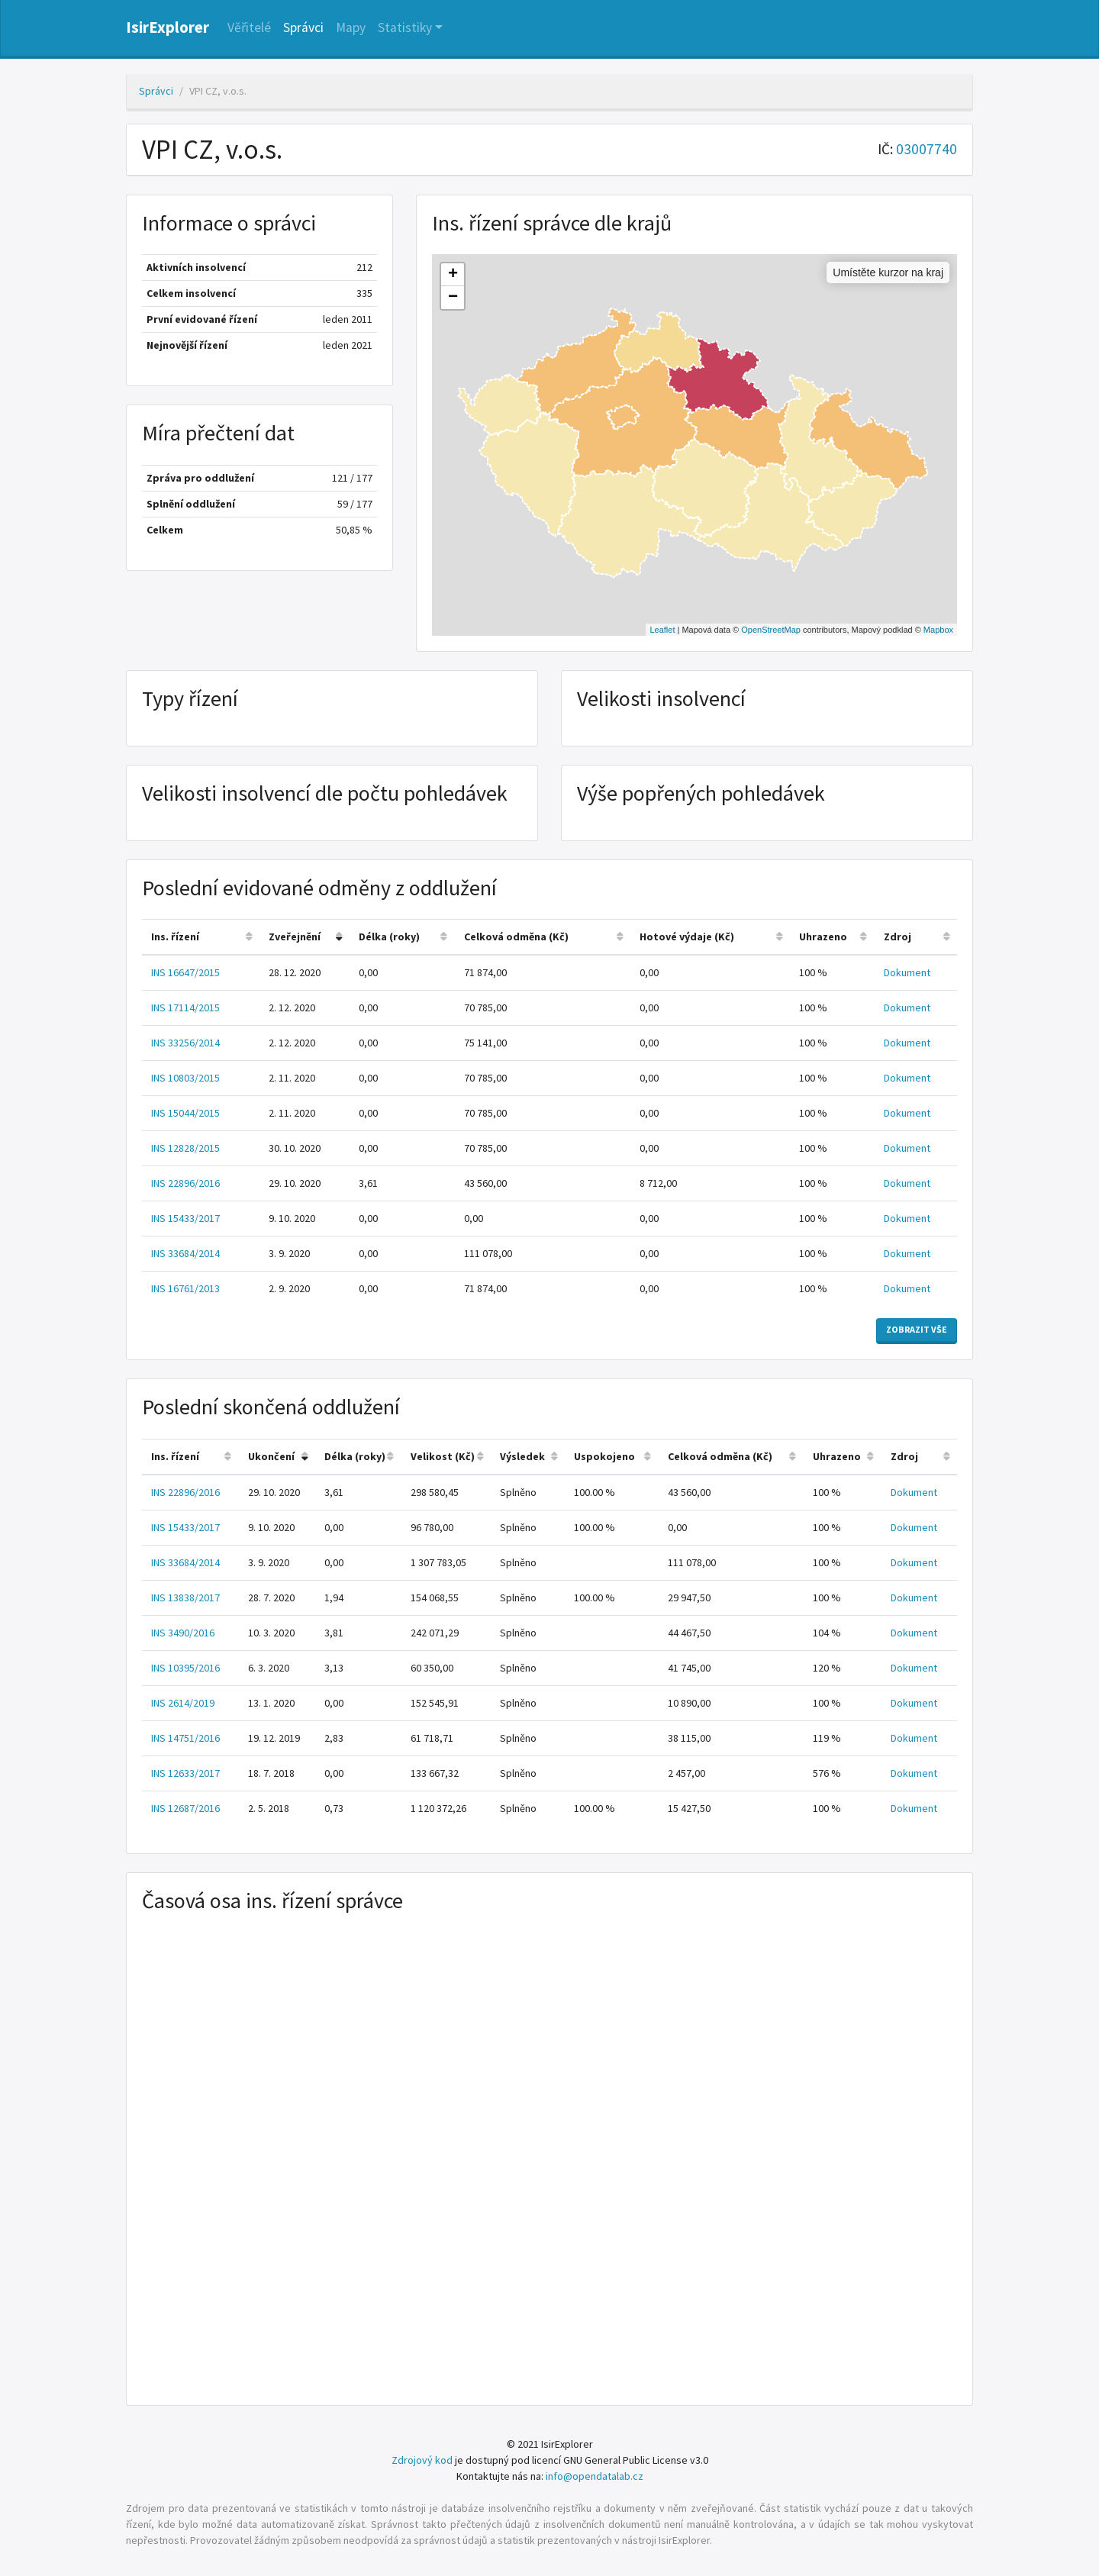 This screenshot has width=1099, height=2576. Describe the element at coordinates (916, 1329) in the screenshot. I see `Zobrazit vše` at that location.